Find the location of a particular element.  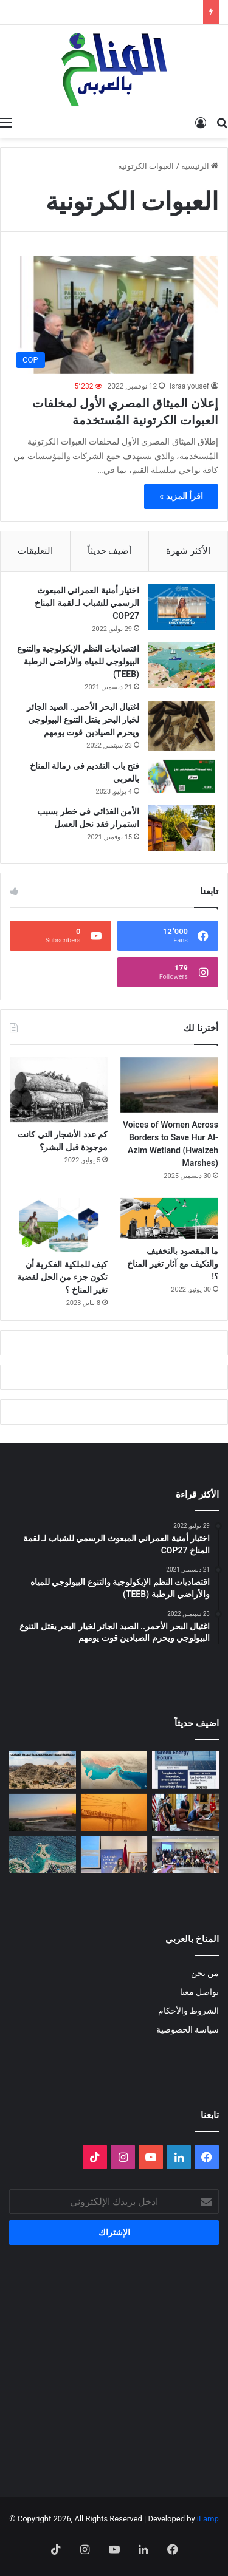

iLamp is located at coordinates (208, 2518).